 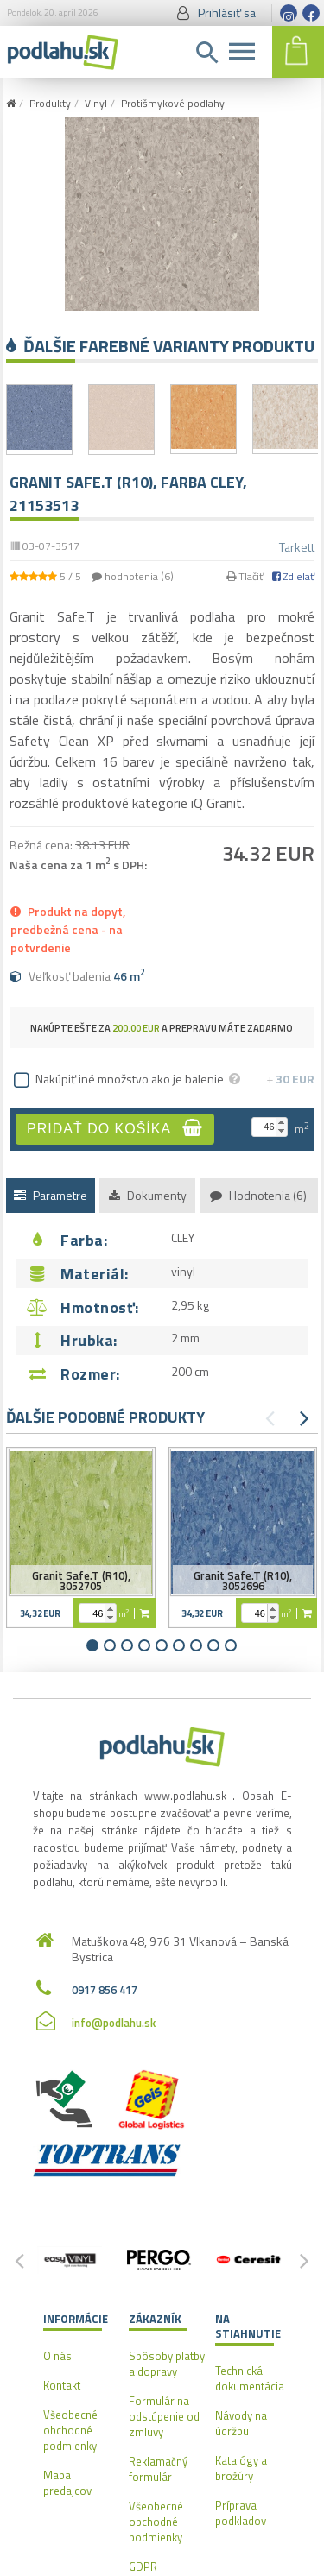 I want to click on Návody na údržbu, so click(x=241, y=2423).